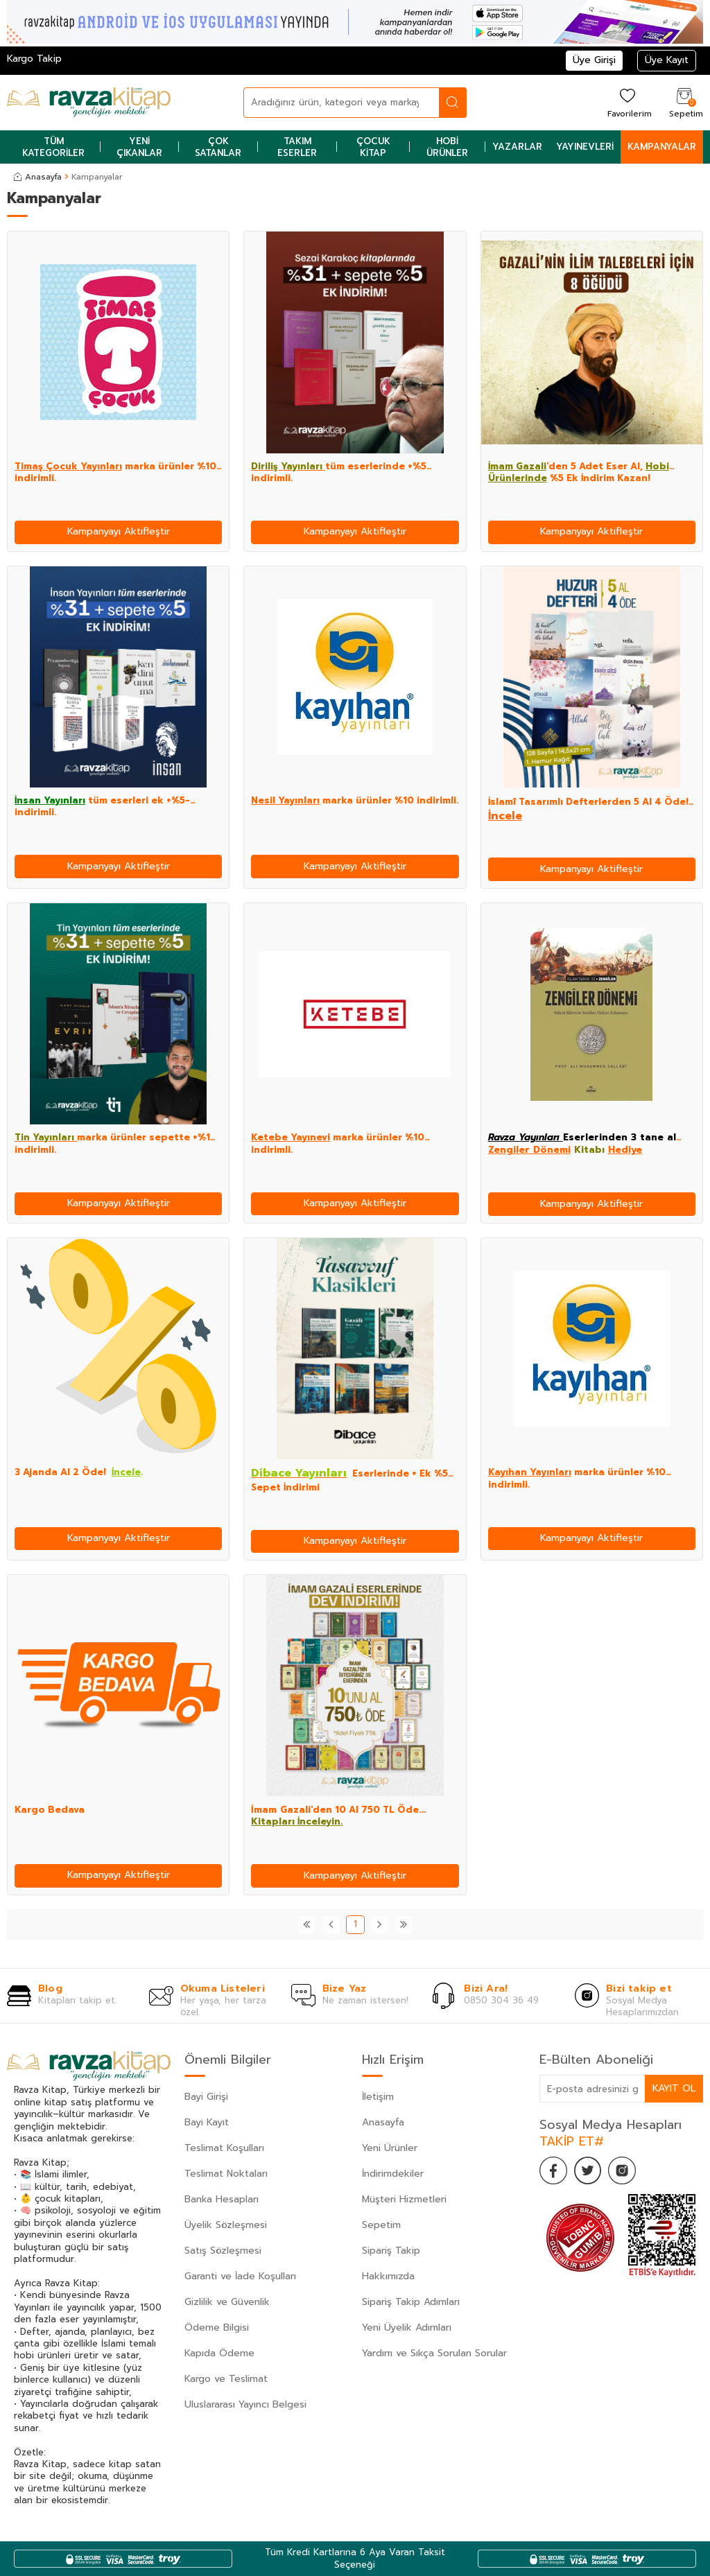 The width and height of the screenshot is (710, 2576). I want to click on Yardım ve Sıkça Sorulan Sorular, so click(434, 2353).